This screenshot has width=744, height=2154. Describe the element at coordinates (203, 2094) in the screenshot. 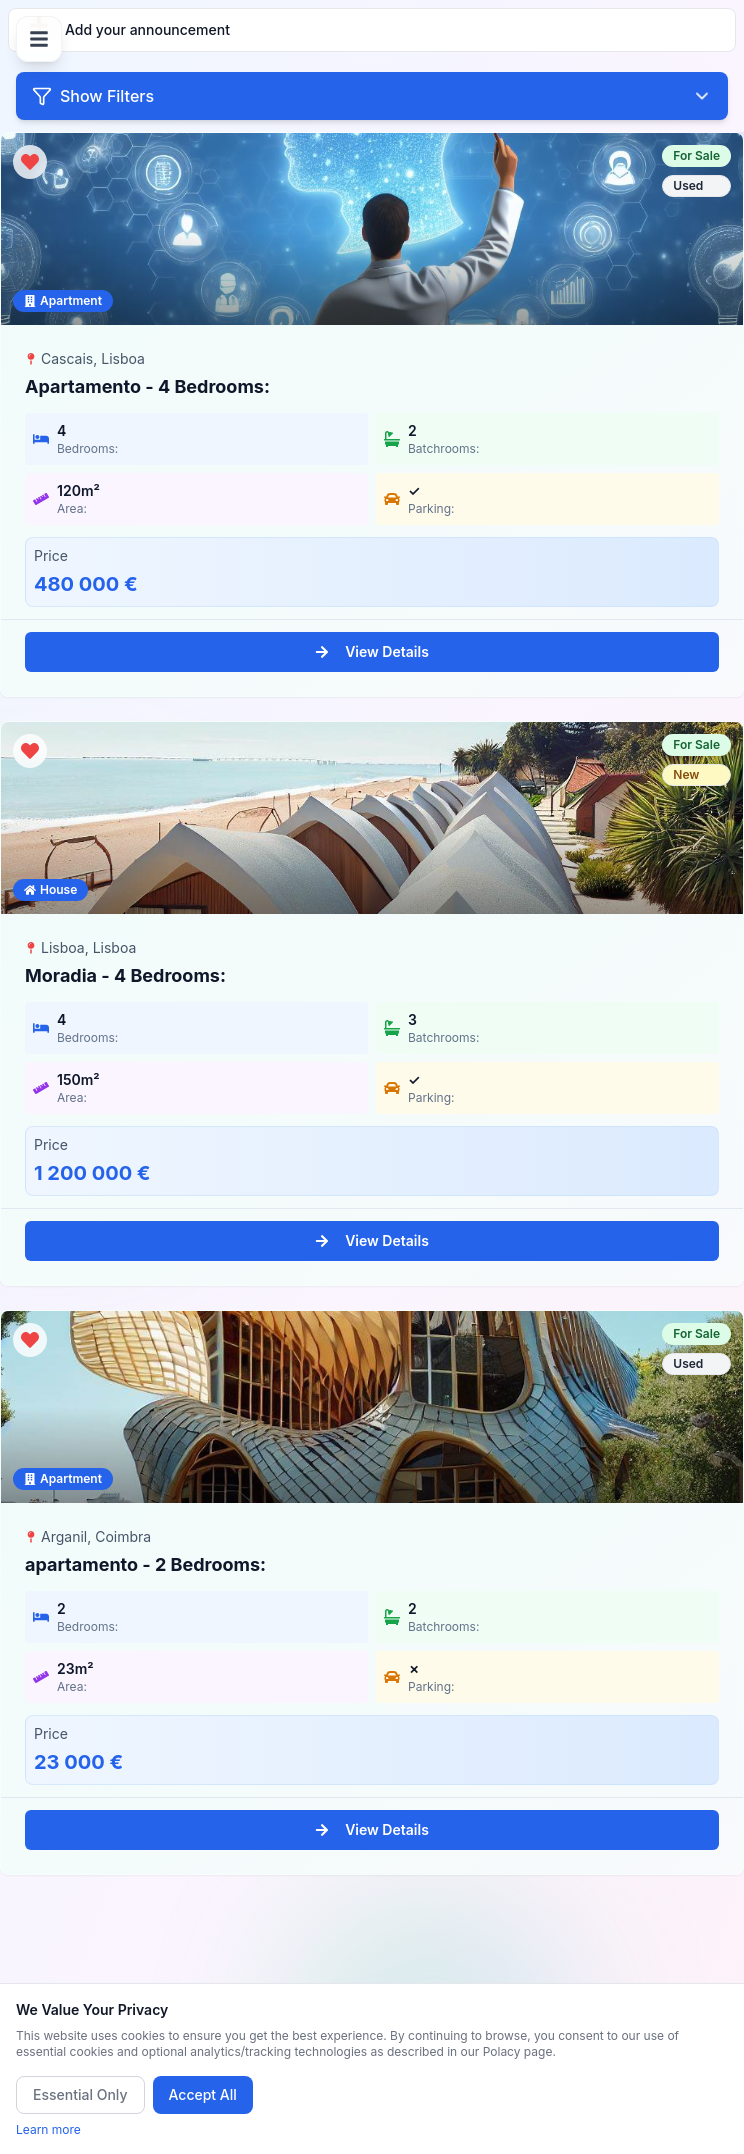

I see `Accept All` at that location.